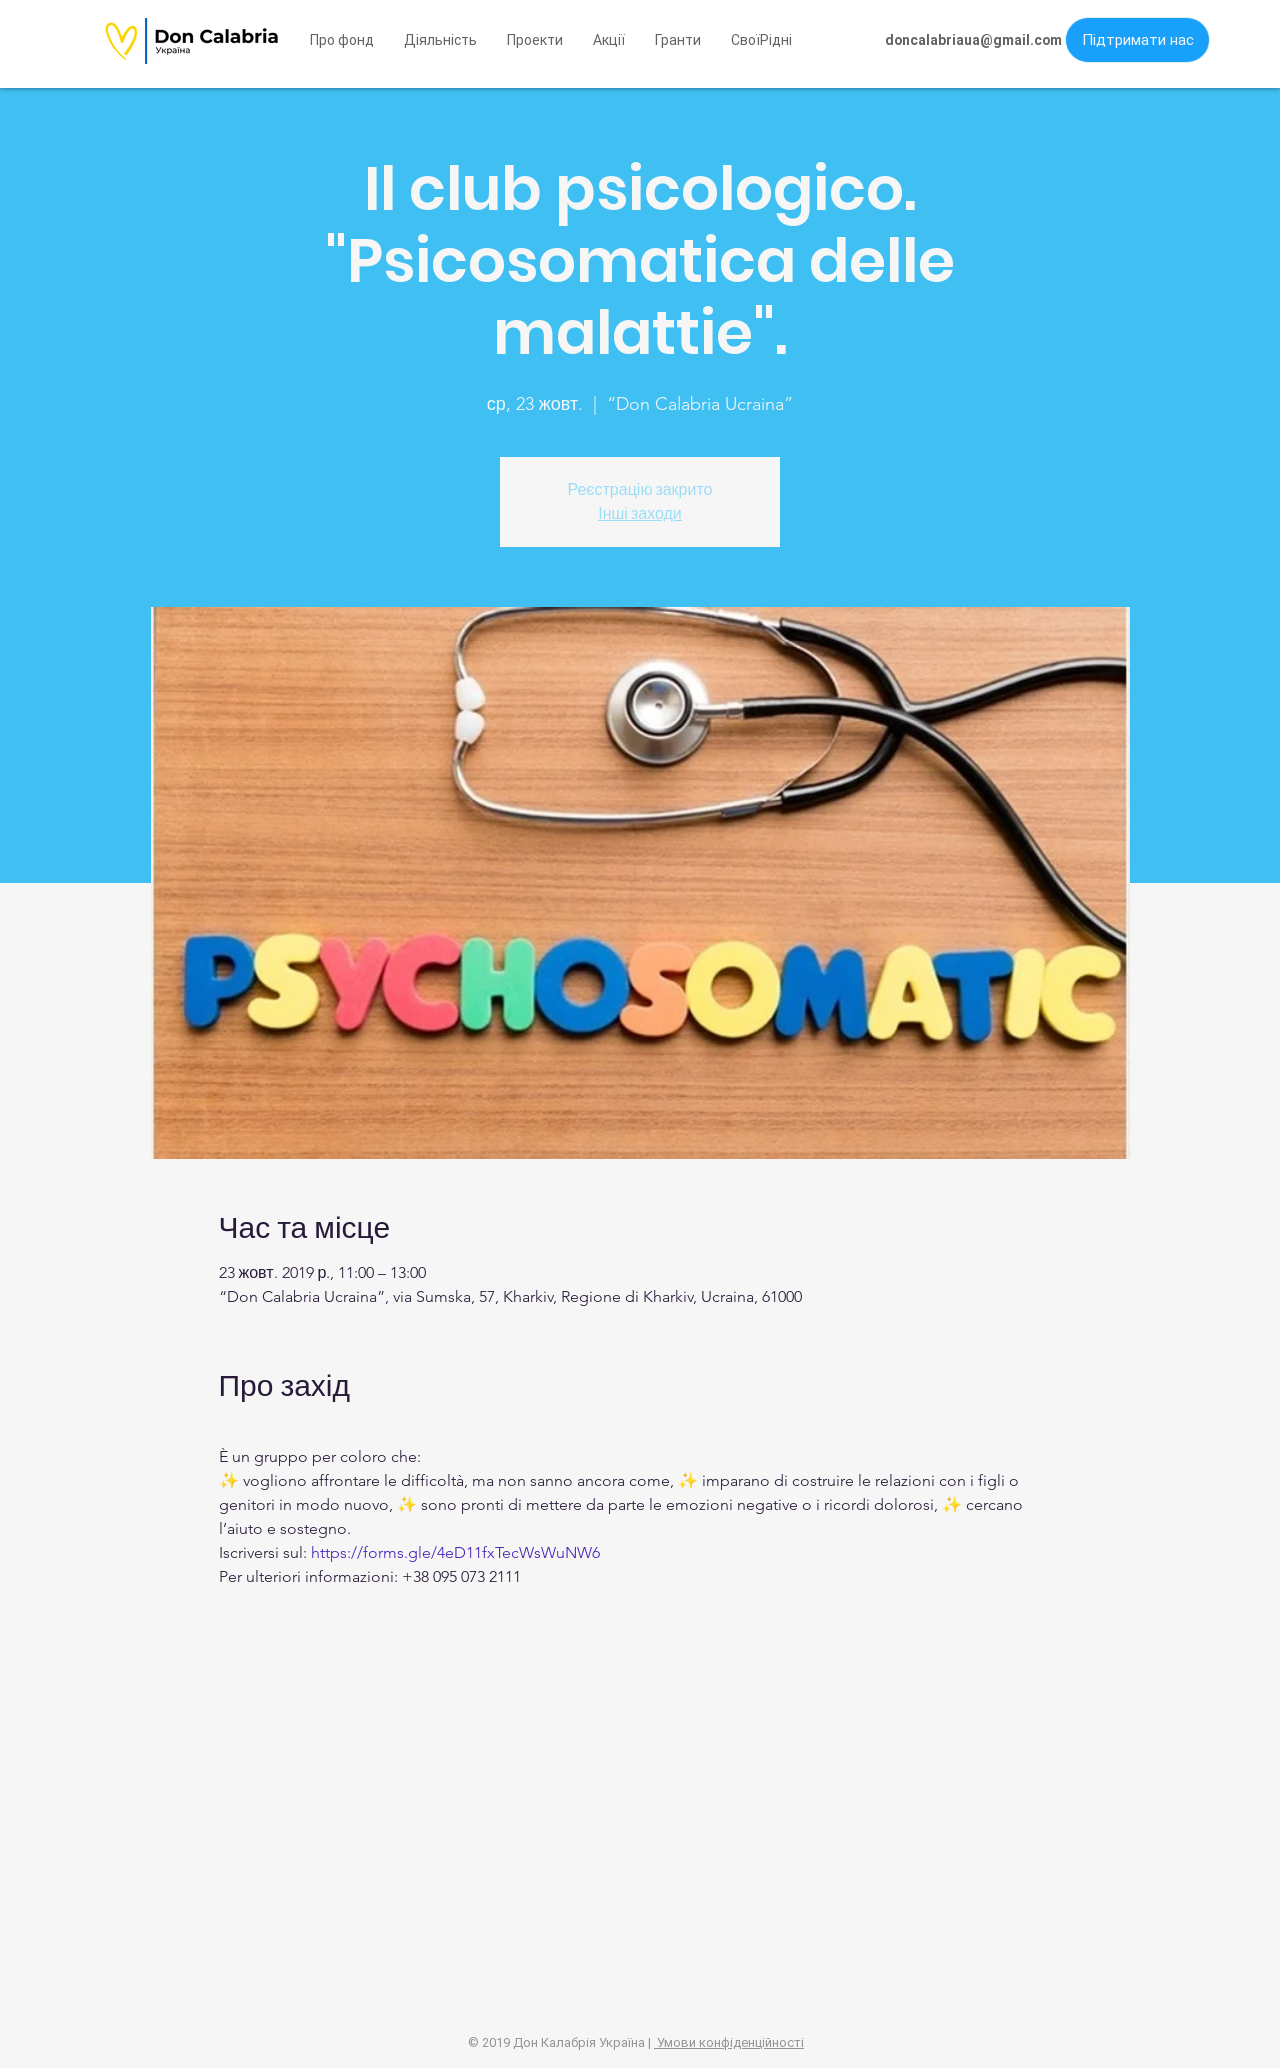 The width and height of the screenshot is (1280, 2068). Describe the element at coordinates (761, 40) in the screenshot. I see `[button]` at that location.